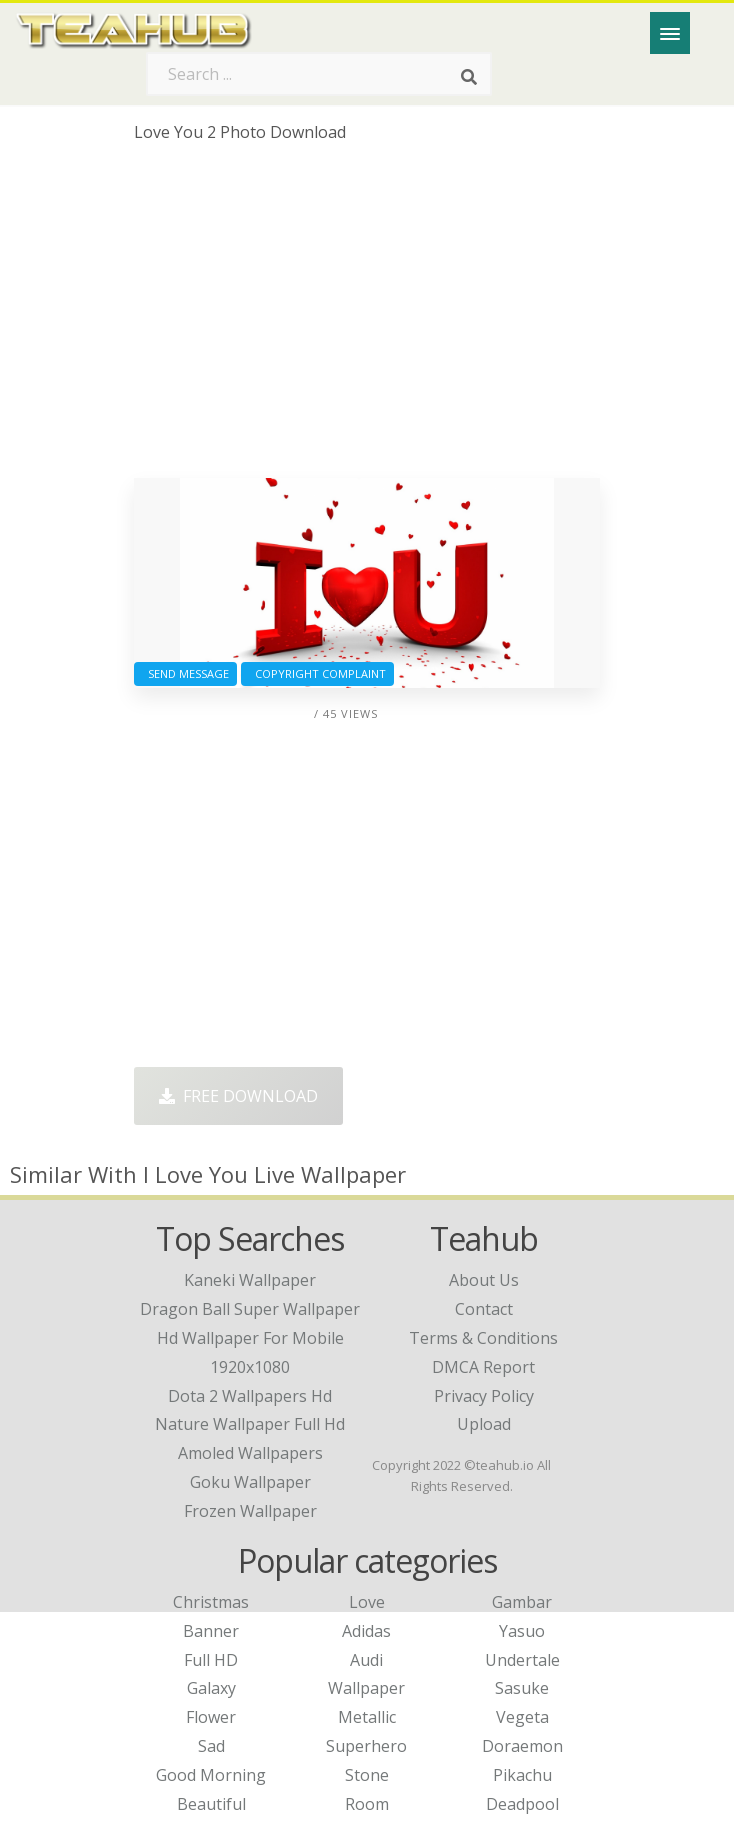  I want to click on Banner, so click(211, 1631).